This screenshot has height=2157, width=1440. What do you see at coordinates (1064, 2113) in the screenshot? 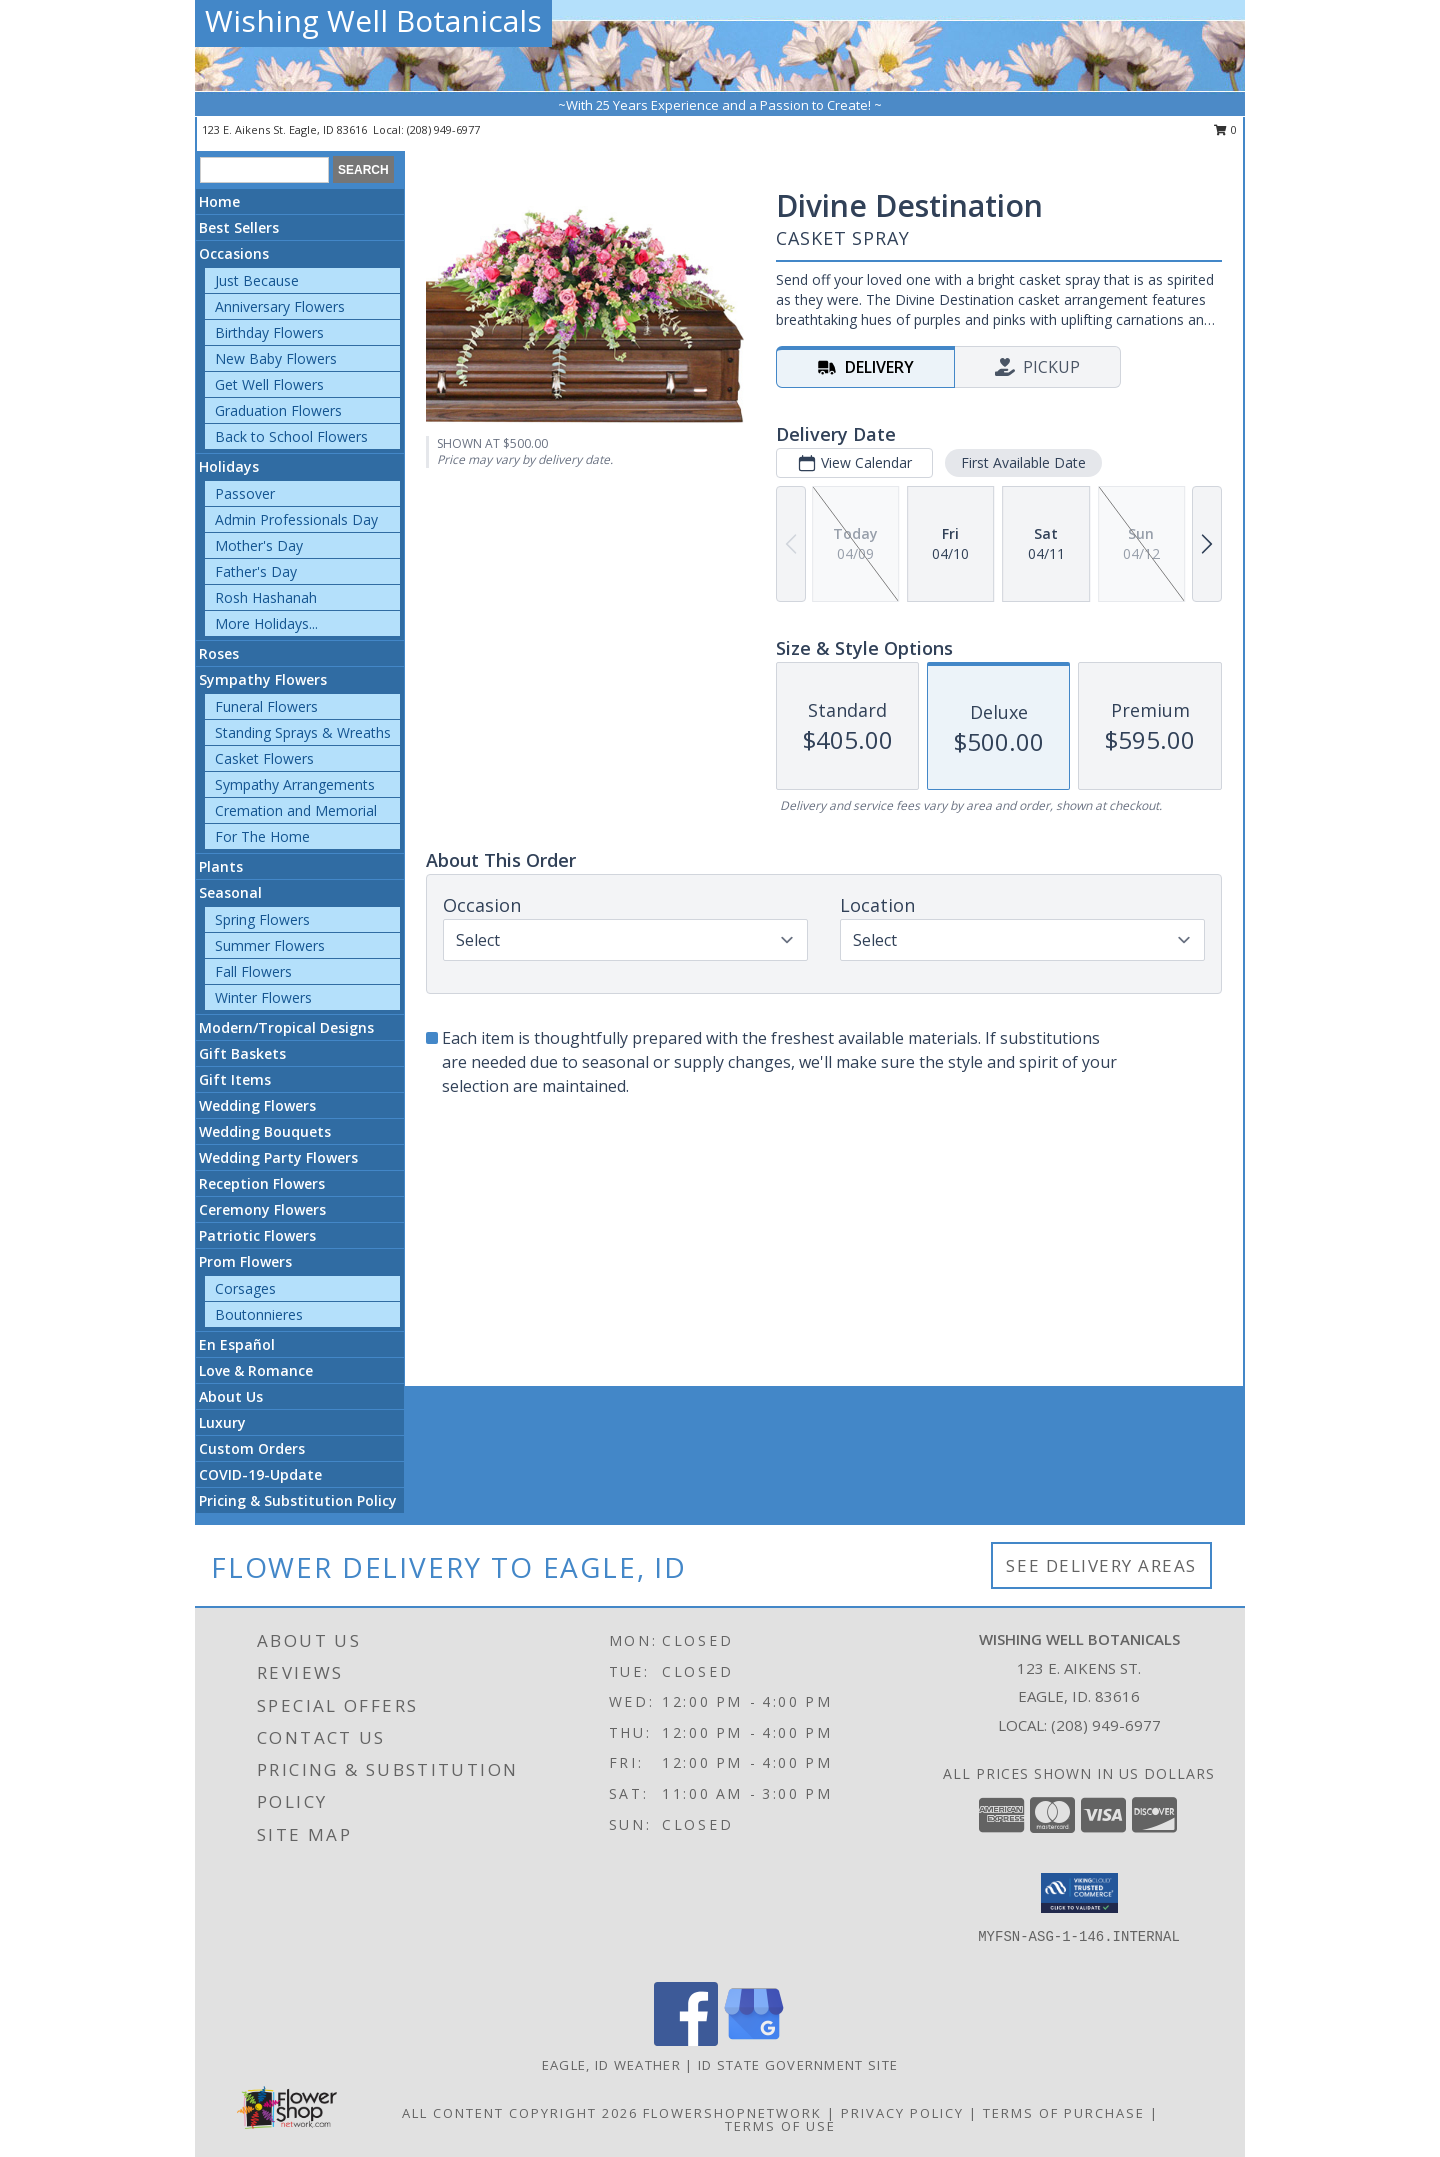
I see `Terms of Purchase [Open Terms of Purchase in new window]` at bounding box center [1064, 2113].